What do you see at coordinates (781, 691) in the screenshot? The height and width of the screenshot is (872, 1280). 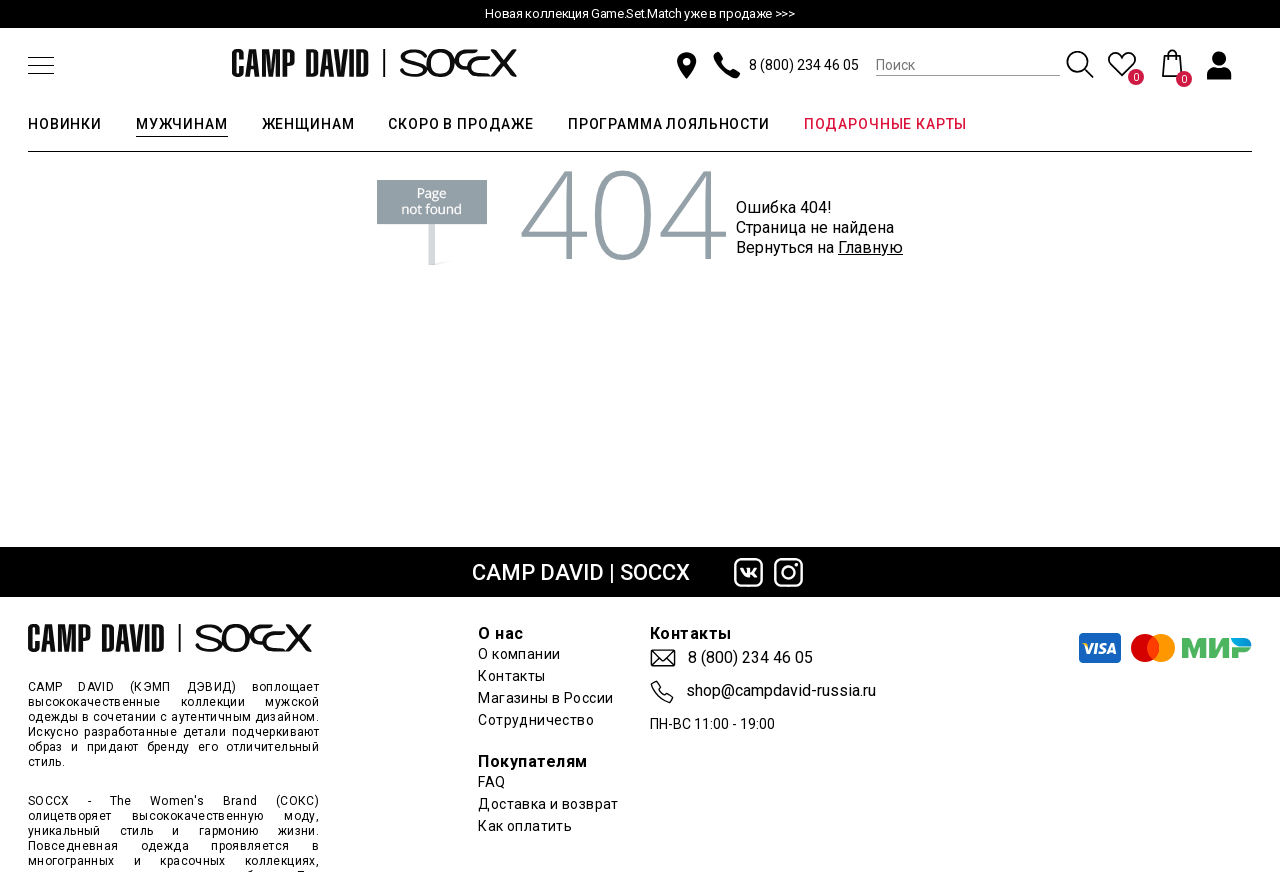 I see `shop@campdavid-russia.ru` at bounding box center [781, 691].